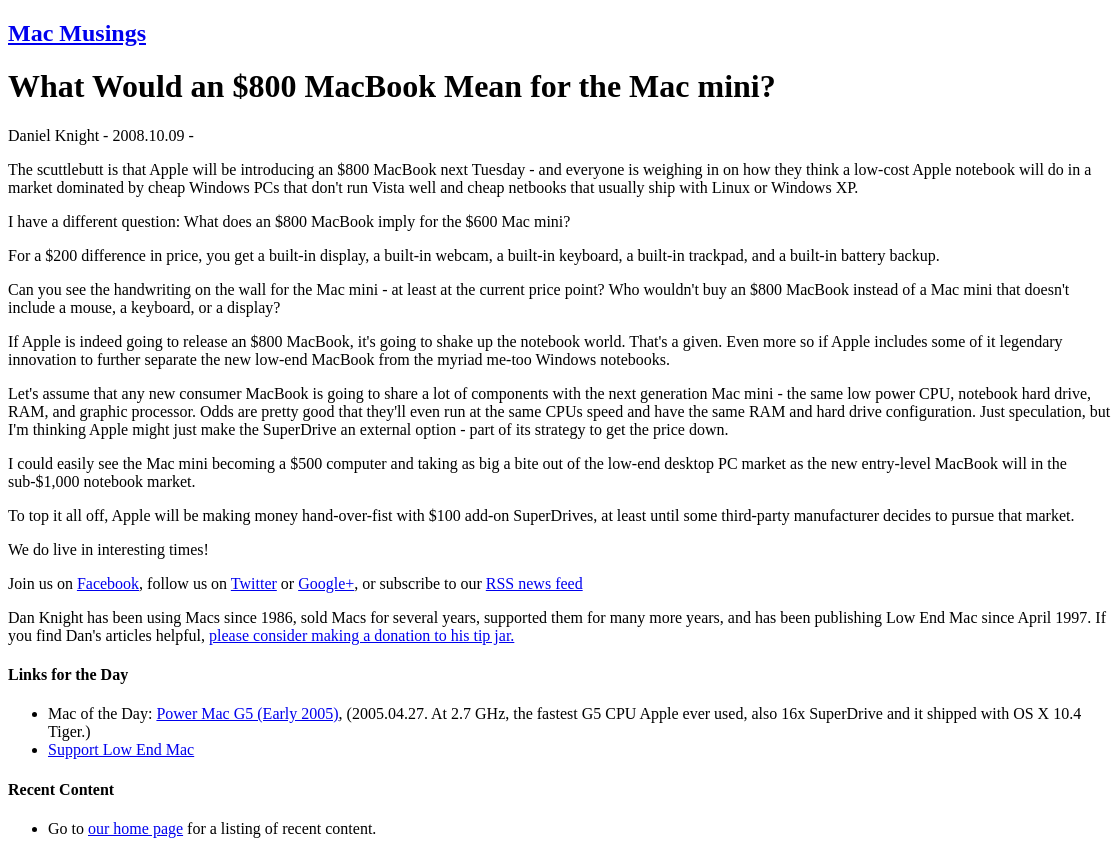  Describe the element at coordinates (534, 583) in the screenshot. I see `RSS news feed` at that location.